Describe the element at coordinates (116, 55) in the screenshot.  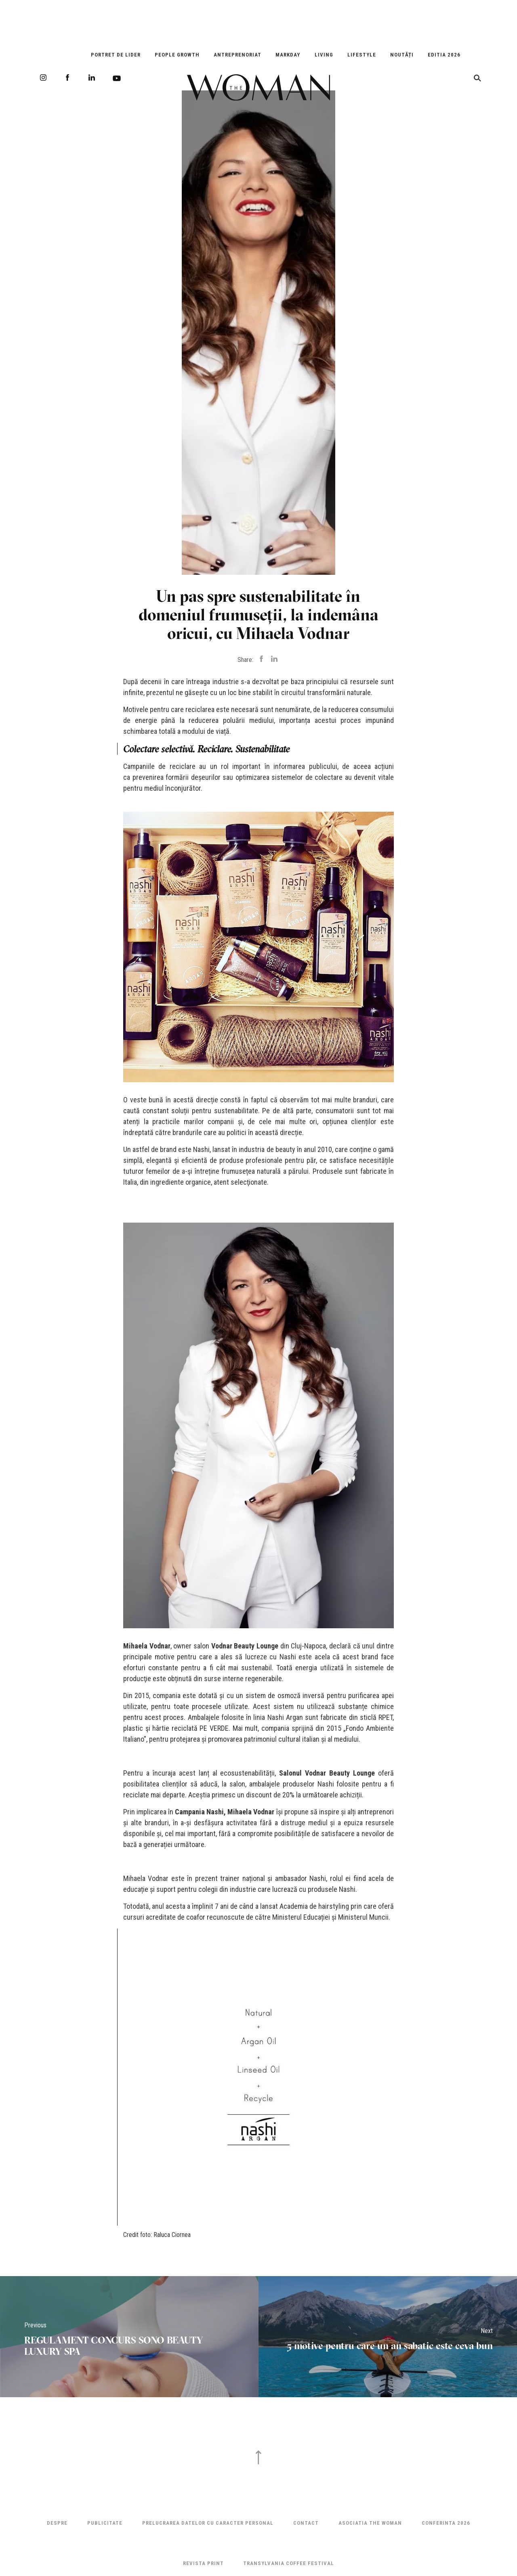
I see `Portret de Lider` at that location.